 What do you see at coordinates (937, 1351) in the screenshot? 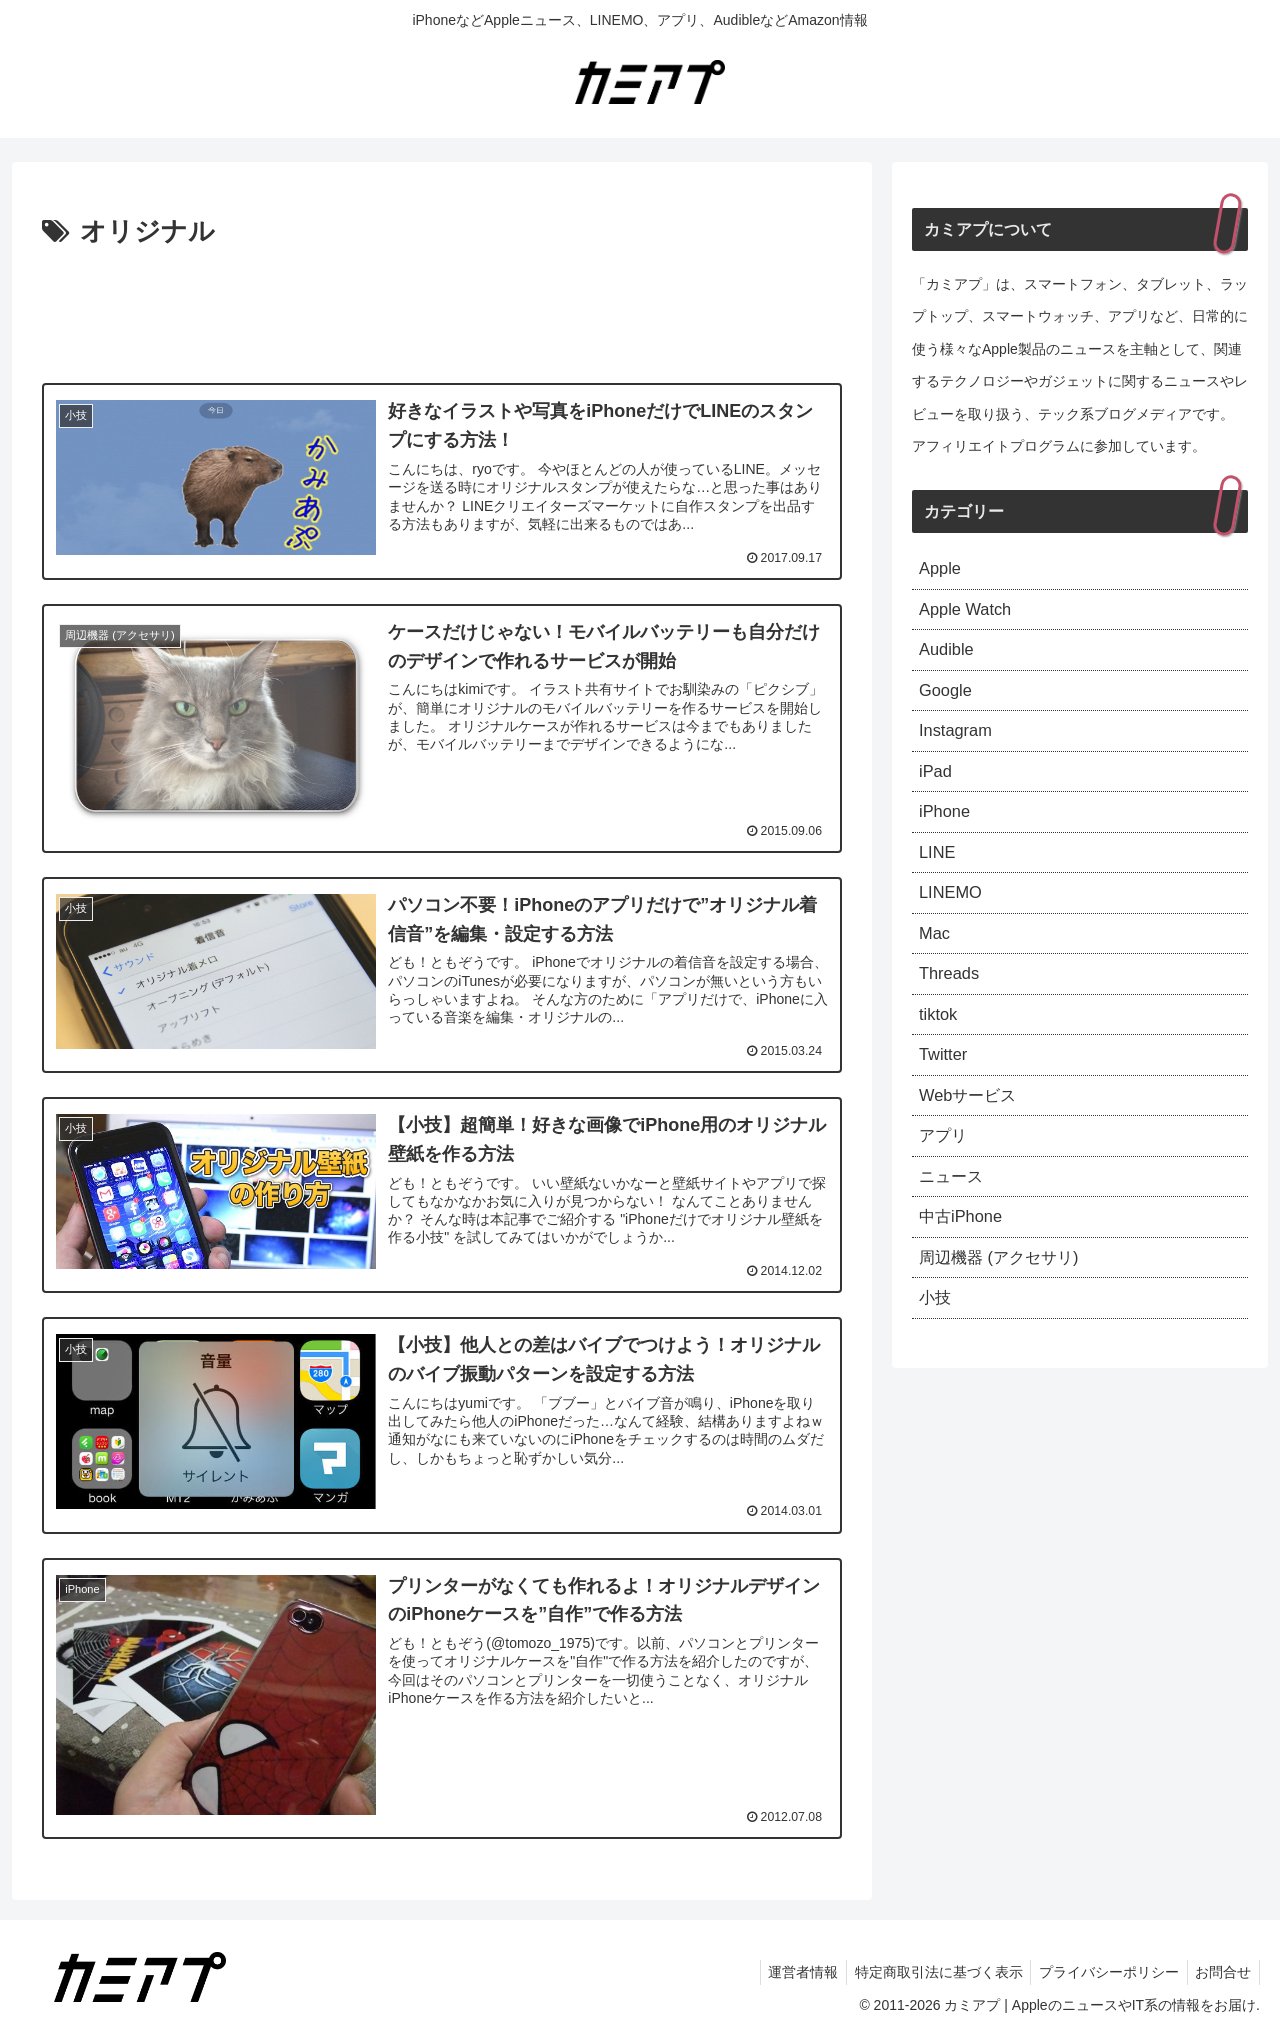
I see `小技` at bounding box center [937, 1351].